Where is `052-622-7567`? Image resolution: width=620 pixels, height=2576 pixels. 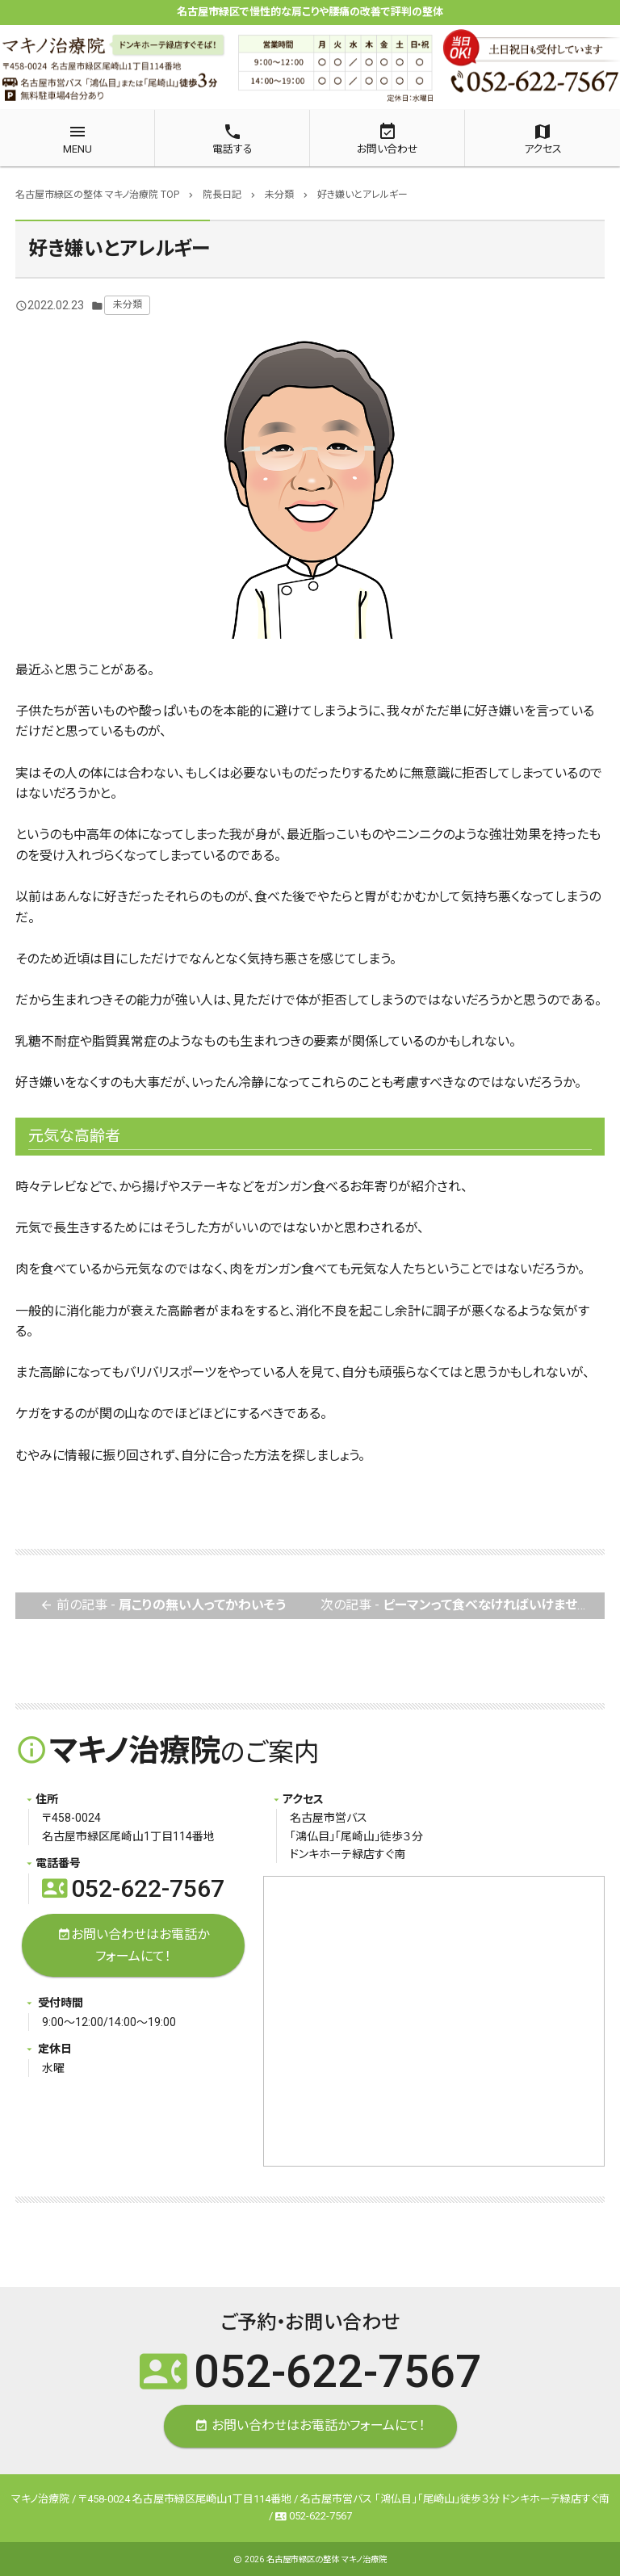 052-622-7567 is located at coordinates (133, 1888).